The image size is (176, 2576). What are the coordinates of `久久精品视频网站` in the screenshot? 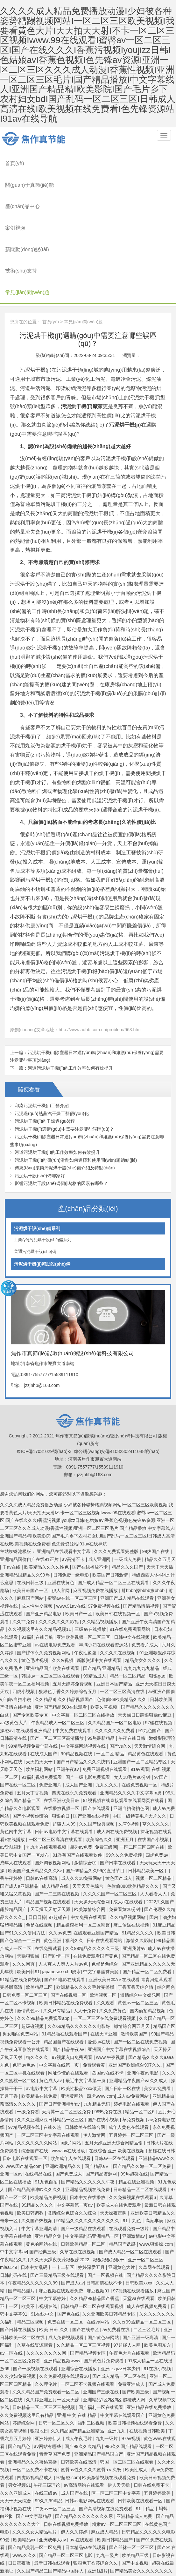 It's located at (128, 1848).